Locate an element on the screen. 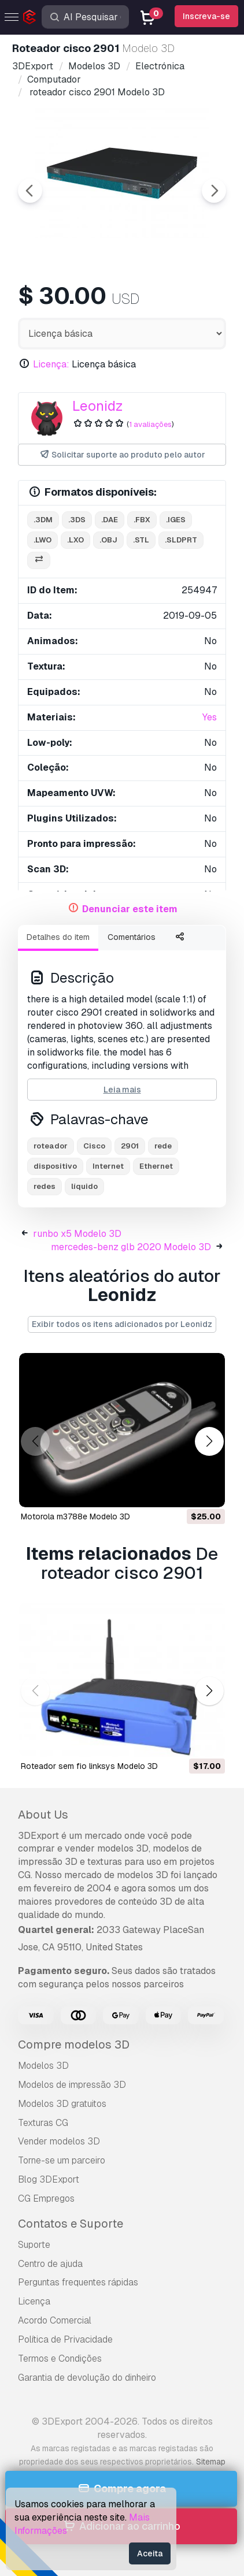  Modelos 3D is located at coordinates (43, 2066).